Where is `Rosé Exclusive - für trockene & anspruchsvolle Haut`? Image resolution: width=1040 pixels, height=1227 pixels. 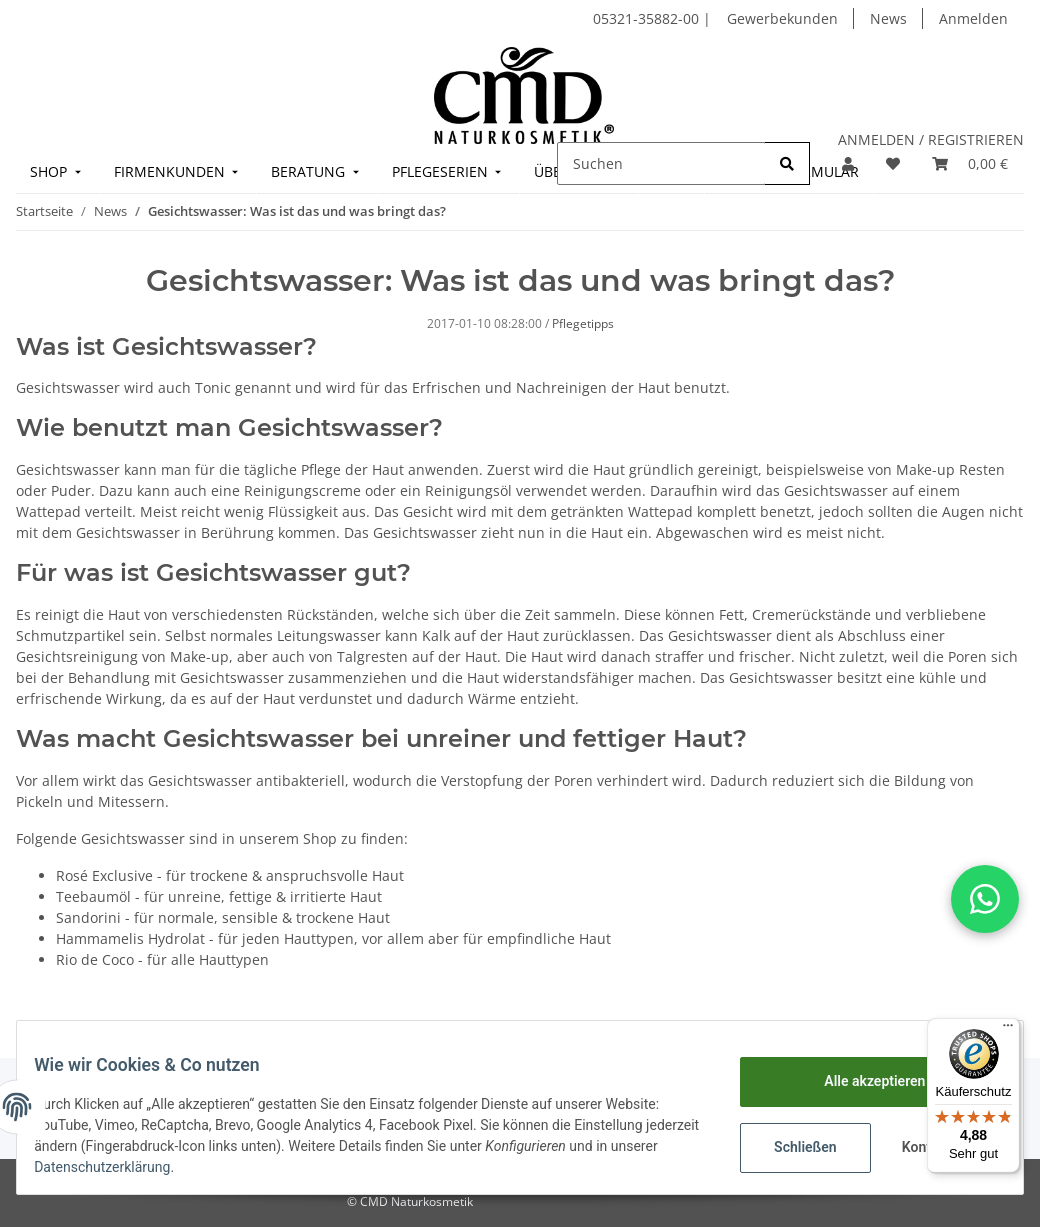 Rosé Exclusive - für trockene & anspruchsvolle Haut is located at coordinates (230, 875).